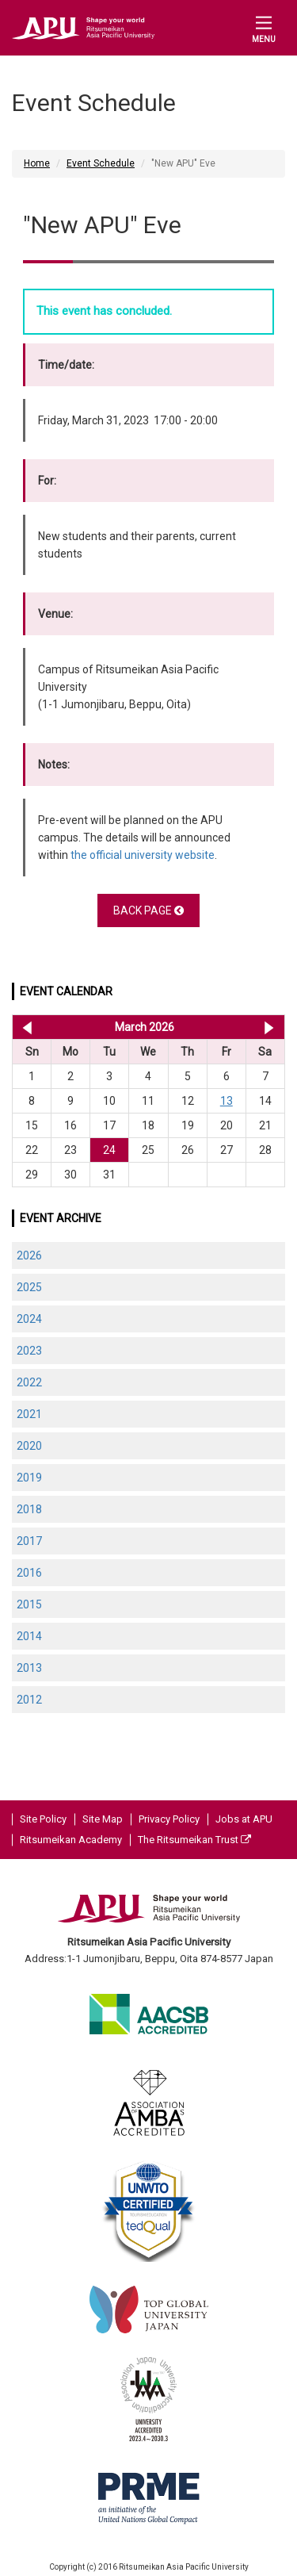  What do you see at coordinates (194, 1840) in the screenshot?
I see `The Ritsumeikan Trust` at bounding box center [194, 1840].